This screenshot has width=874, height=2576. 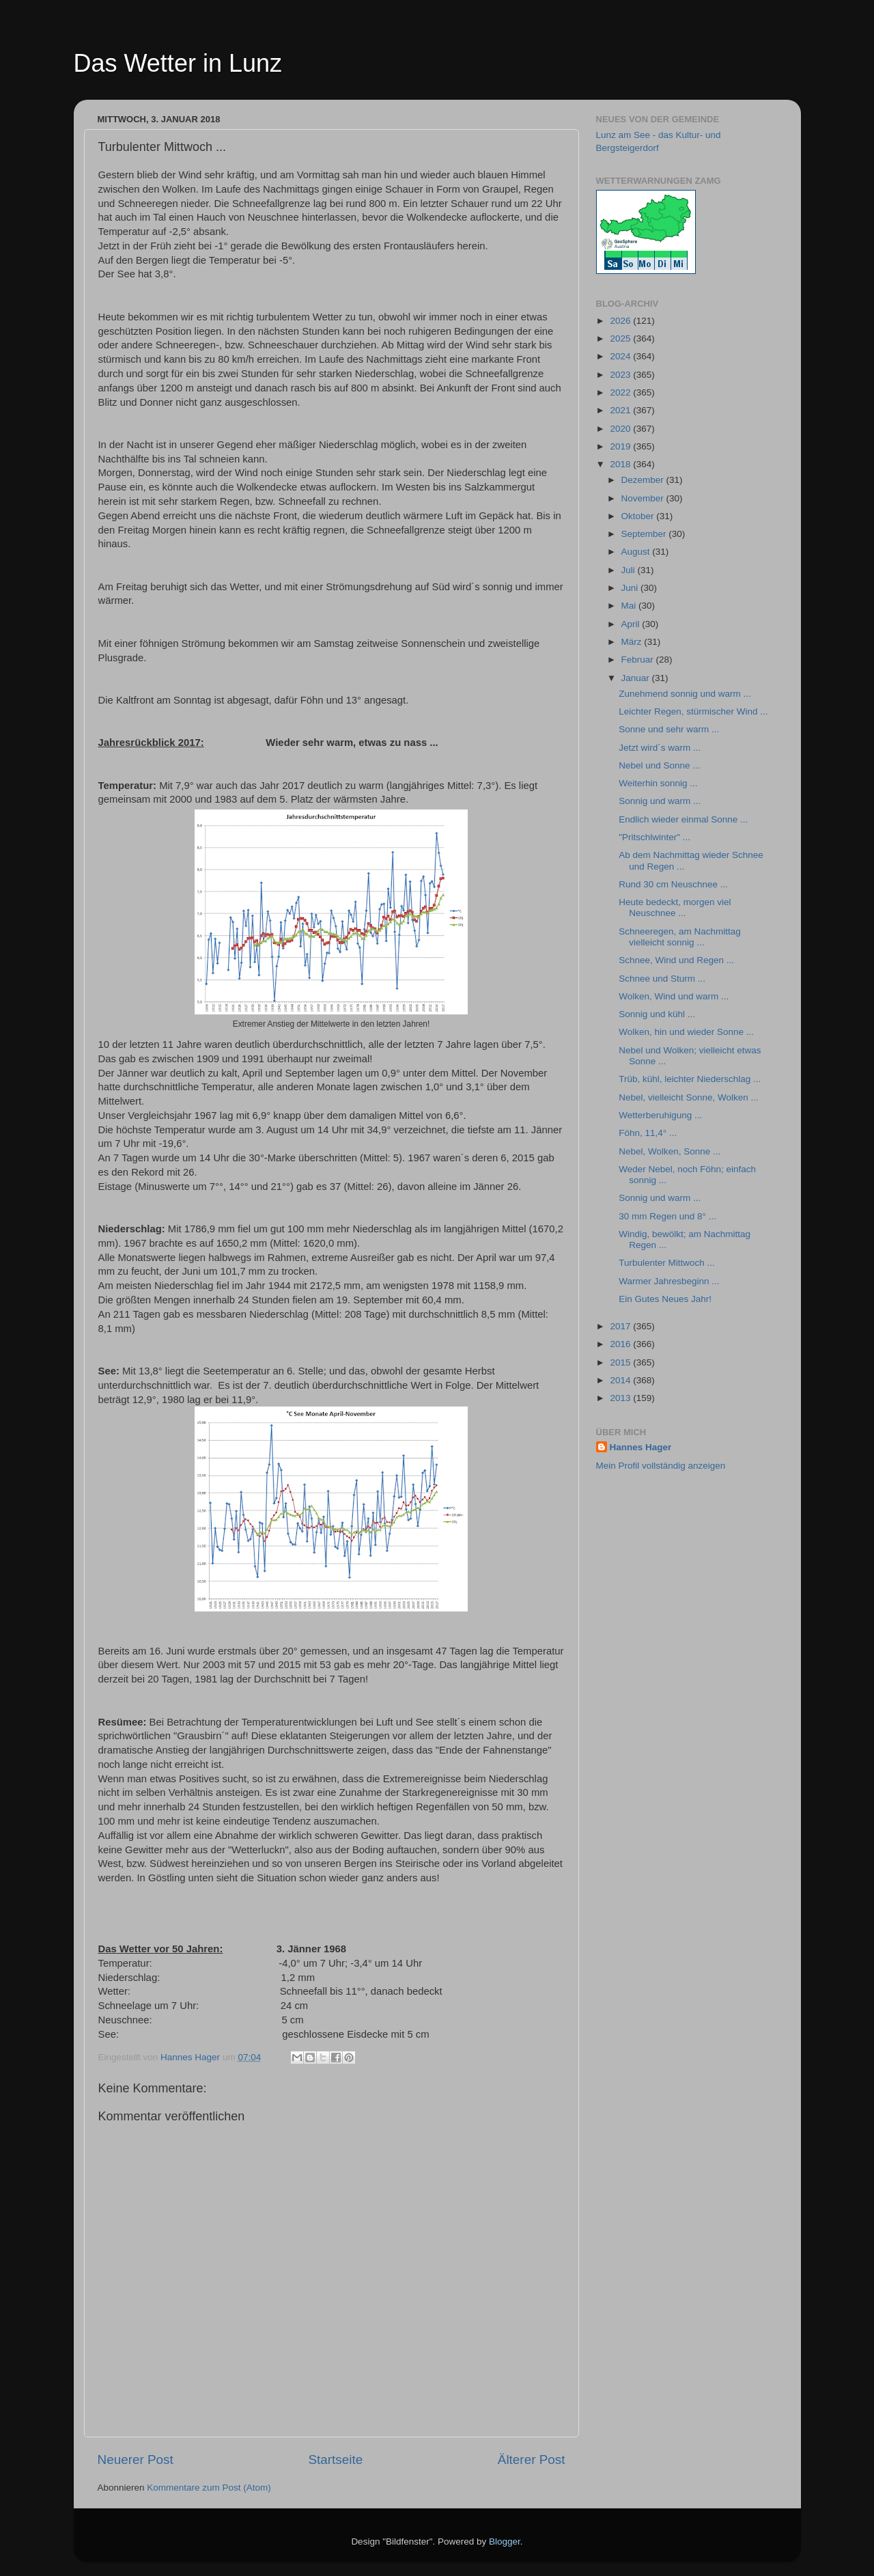 What do you see at coordinates (621, 356) in the screenshot?
I see `2024` at bounding box center [621, 356].